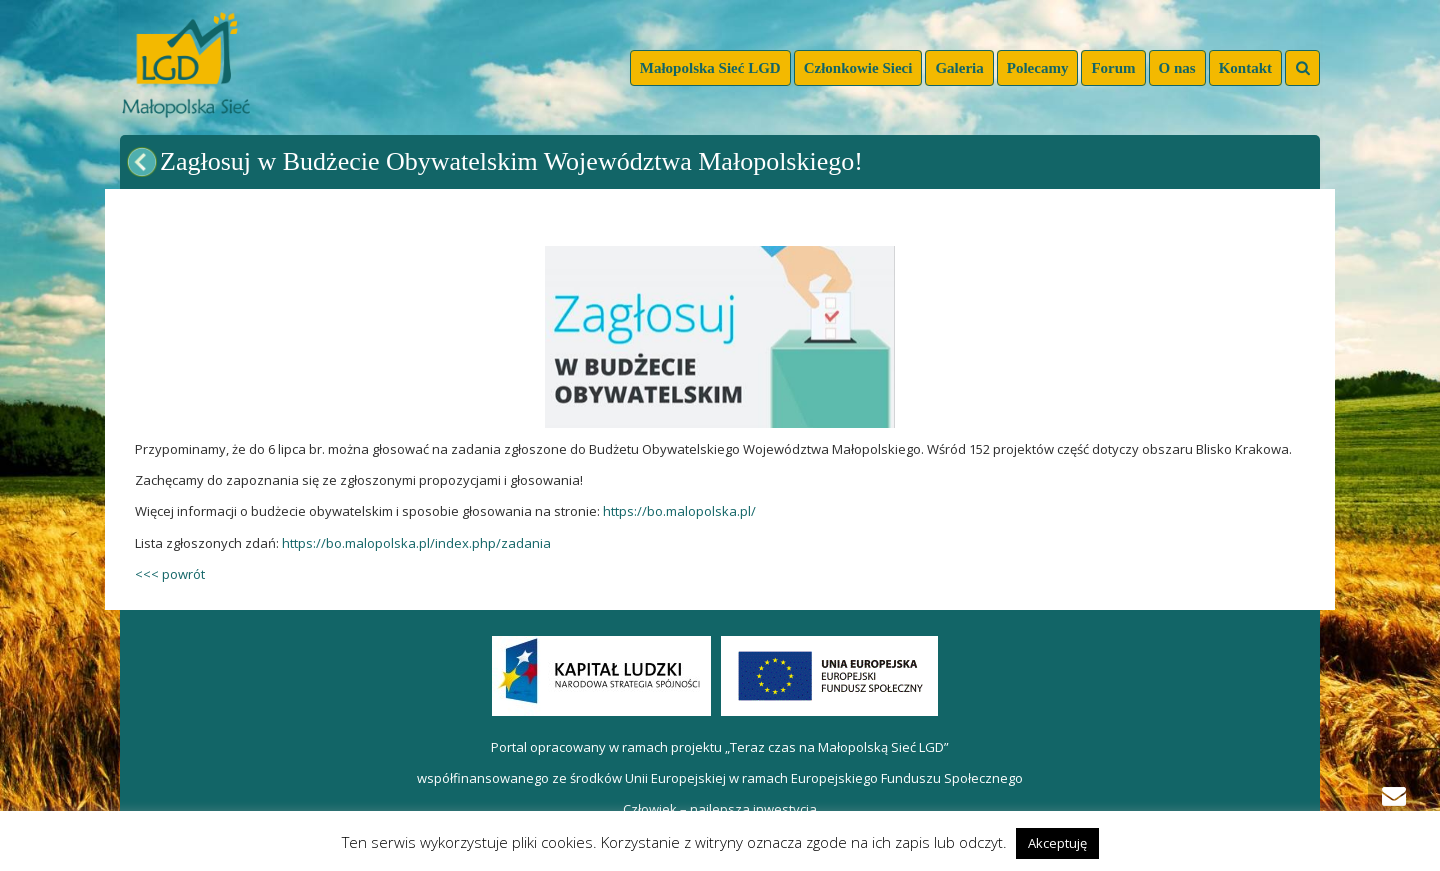  I want to click on Małopolska Sieć LGD, so click(710, 68).